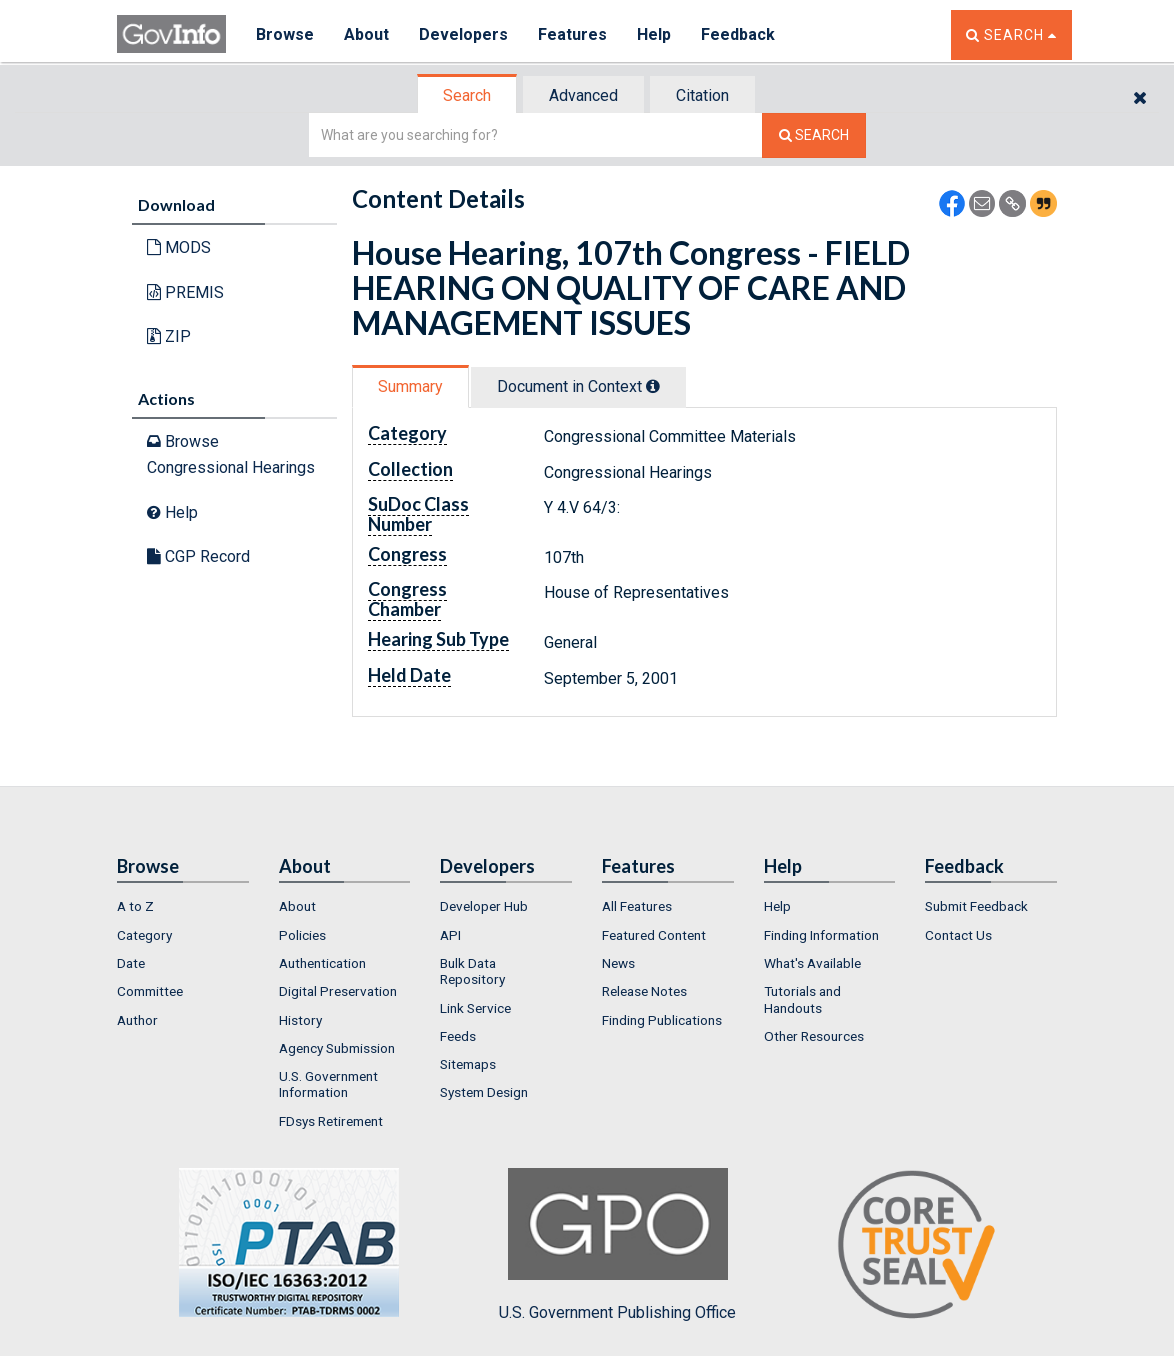 The height and width of the screenshot is (1356, 1174). What do you see at coordinates (637, 906) in the screenshot?
I see `All Features` at bounding box center [637, 906].